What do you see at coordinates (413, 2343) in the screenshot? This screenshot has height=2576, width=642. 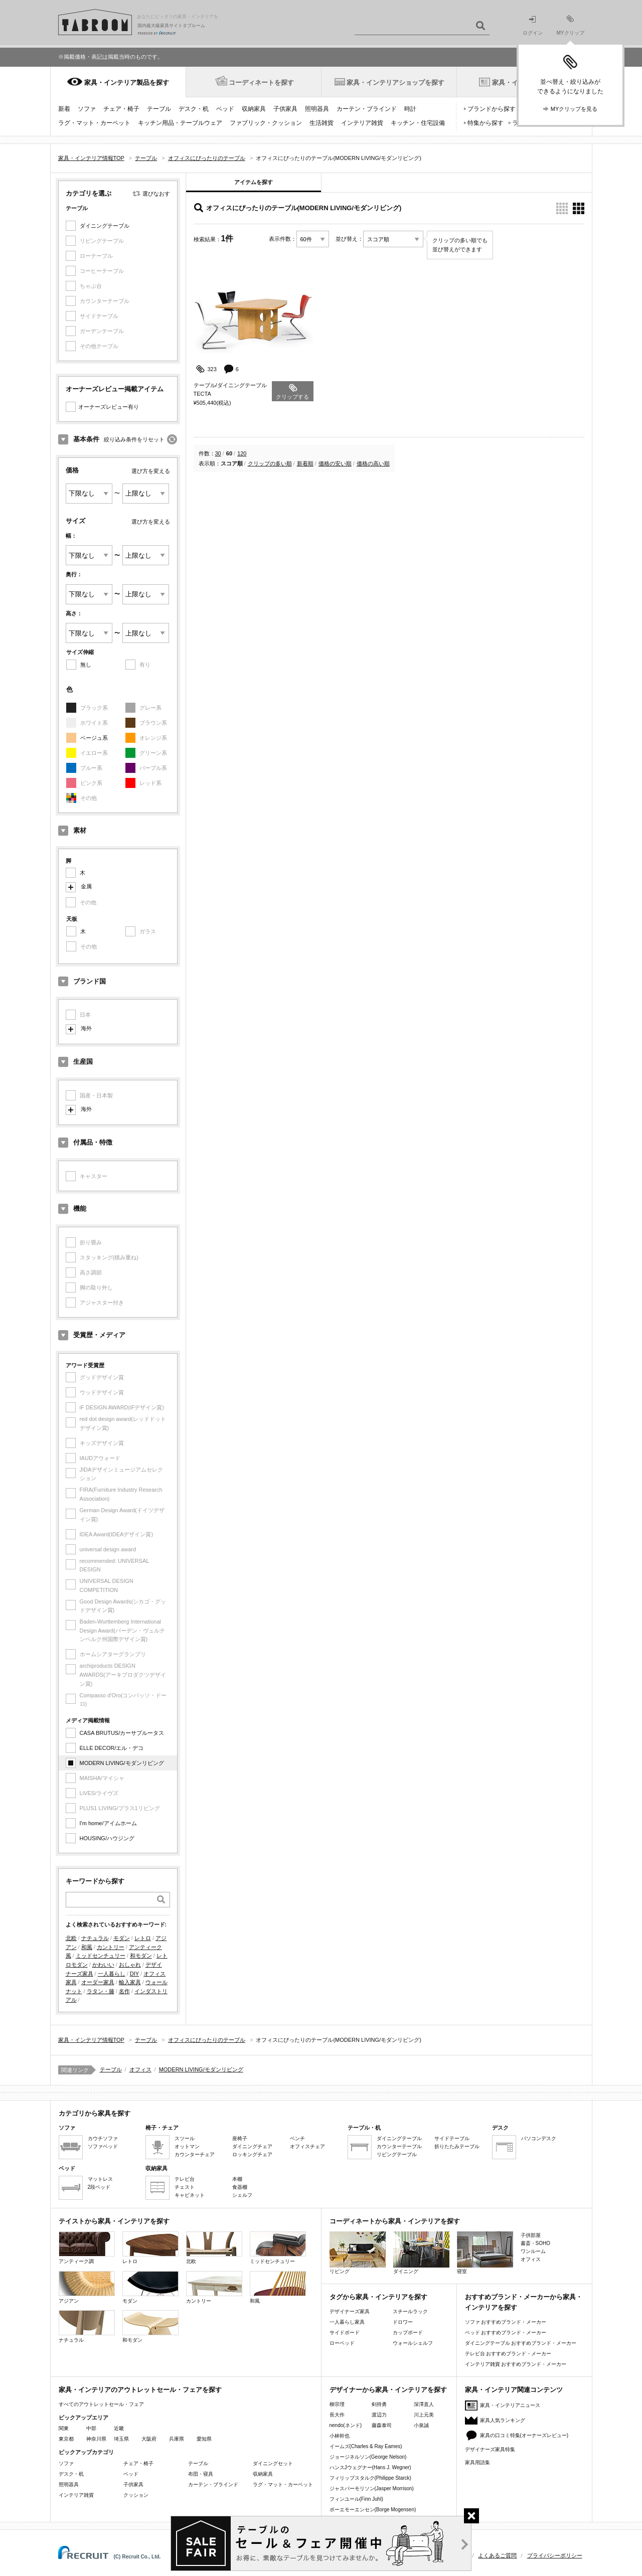 I see `ウォールシェルフ` at bounding box center [413, 2343].